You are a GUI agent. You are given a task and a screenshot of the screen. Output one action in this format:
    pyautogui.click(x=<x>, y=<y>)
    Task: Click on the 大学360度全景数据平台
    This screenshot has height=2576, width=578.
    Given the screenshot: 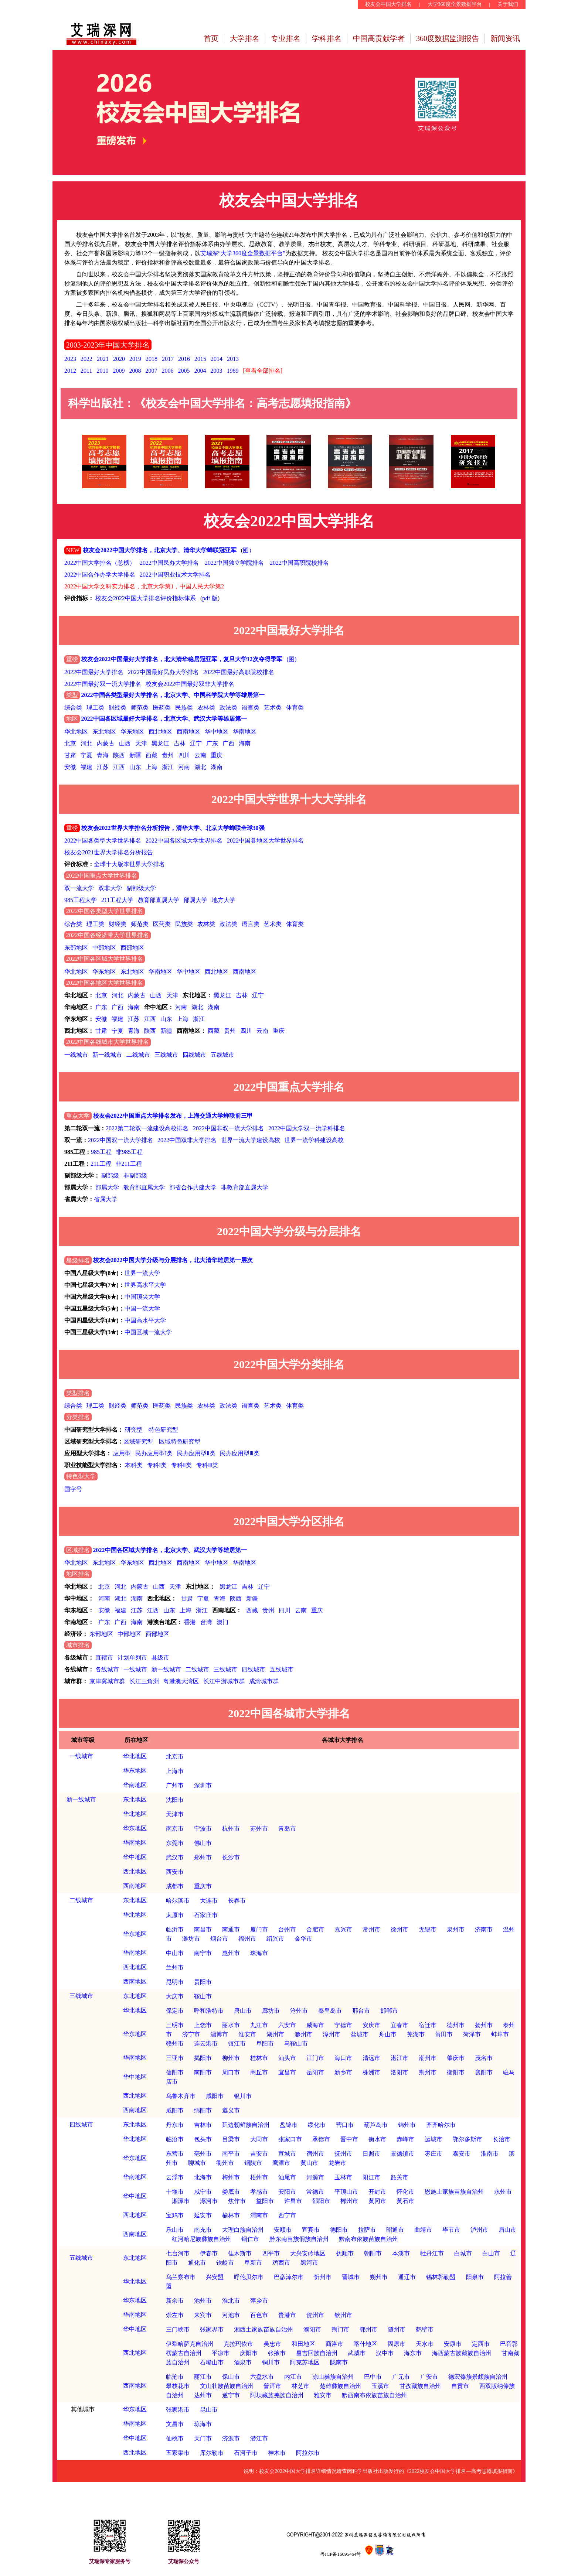 What is the action you would take?
    pyautogui.click(x=455, y=4)
    